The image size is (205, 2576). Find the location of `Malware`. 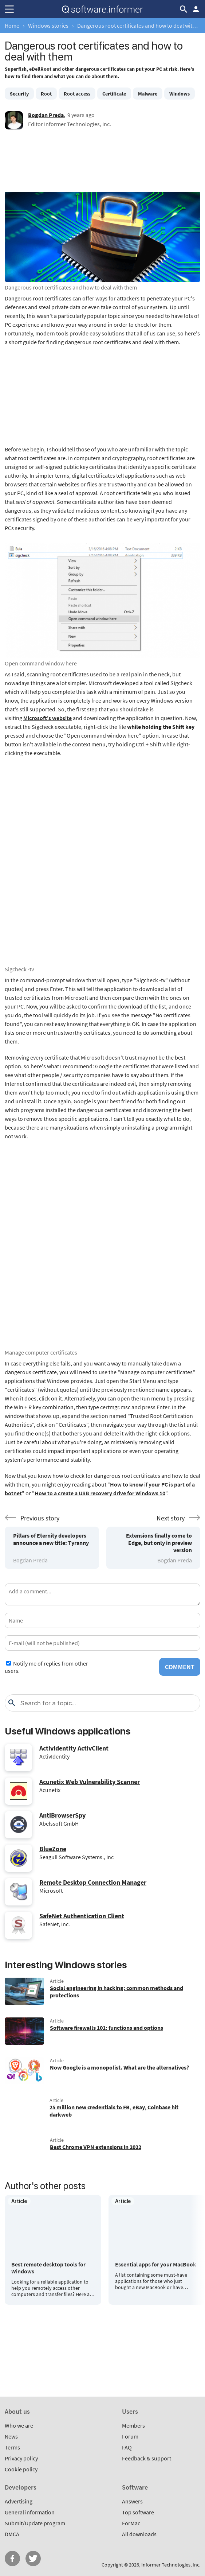

Malware is located at coordinates (147, 93).